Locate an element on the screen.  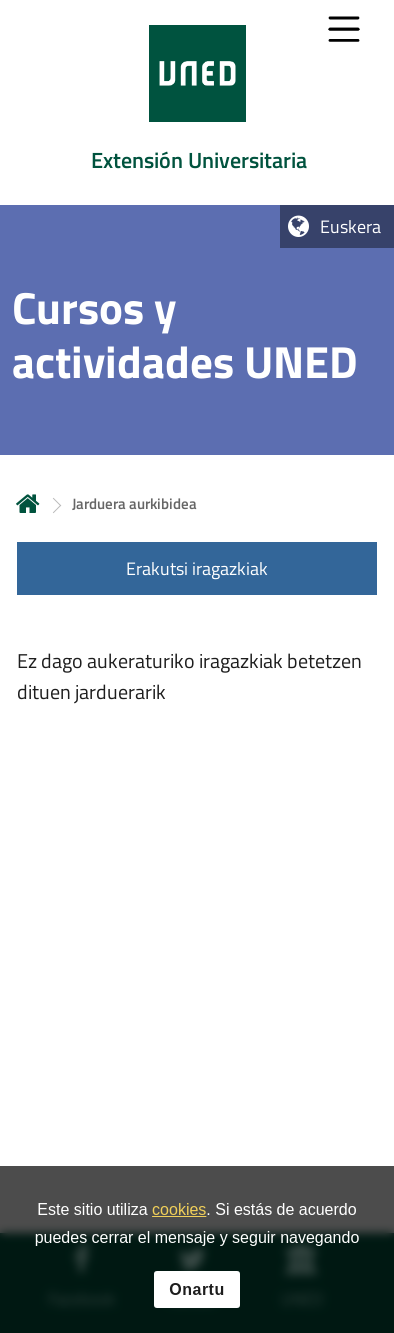
Hasiera [volver a la página principal] is located at coordinates (28, 503).